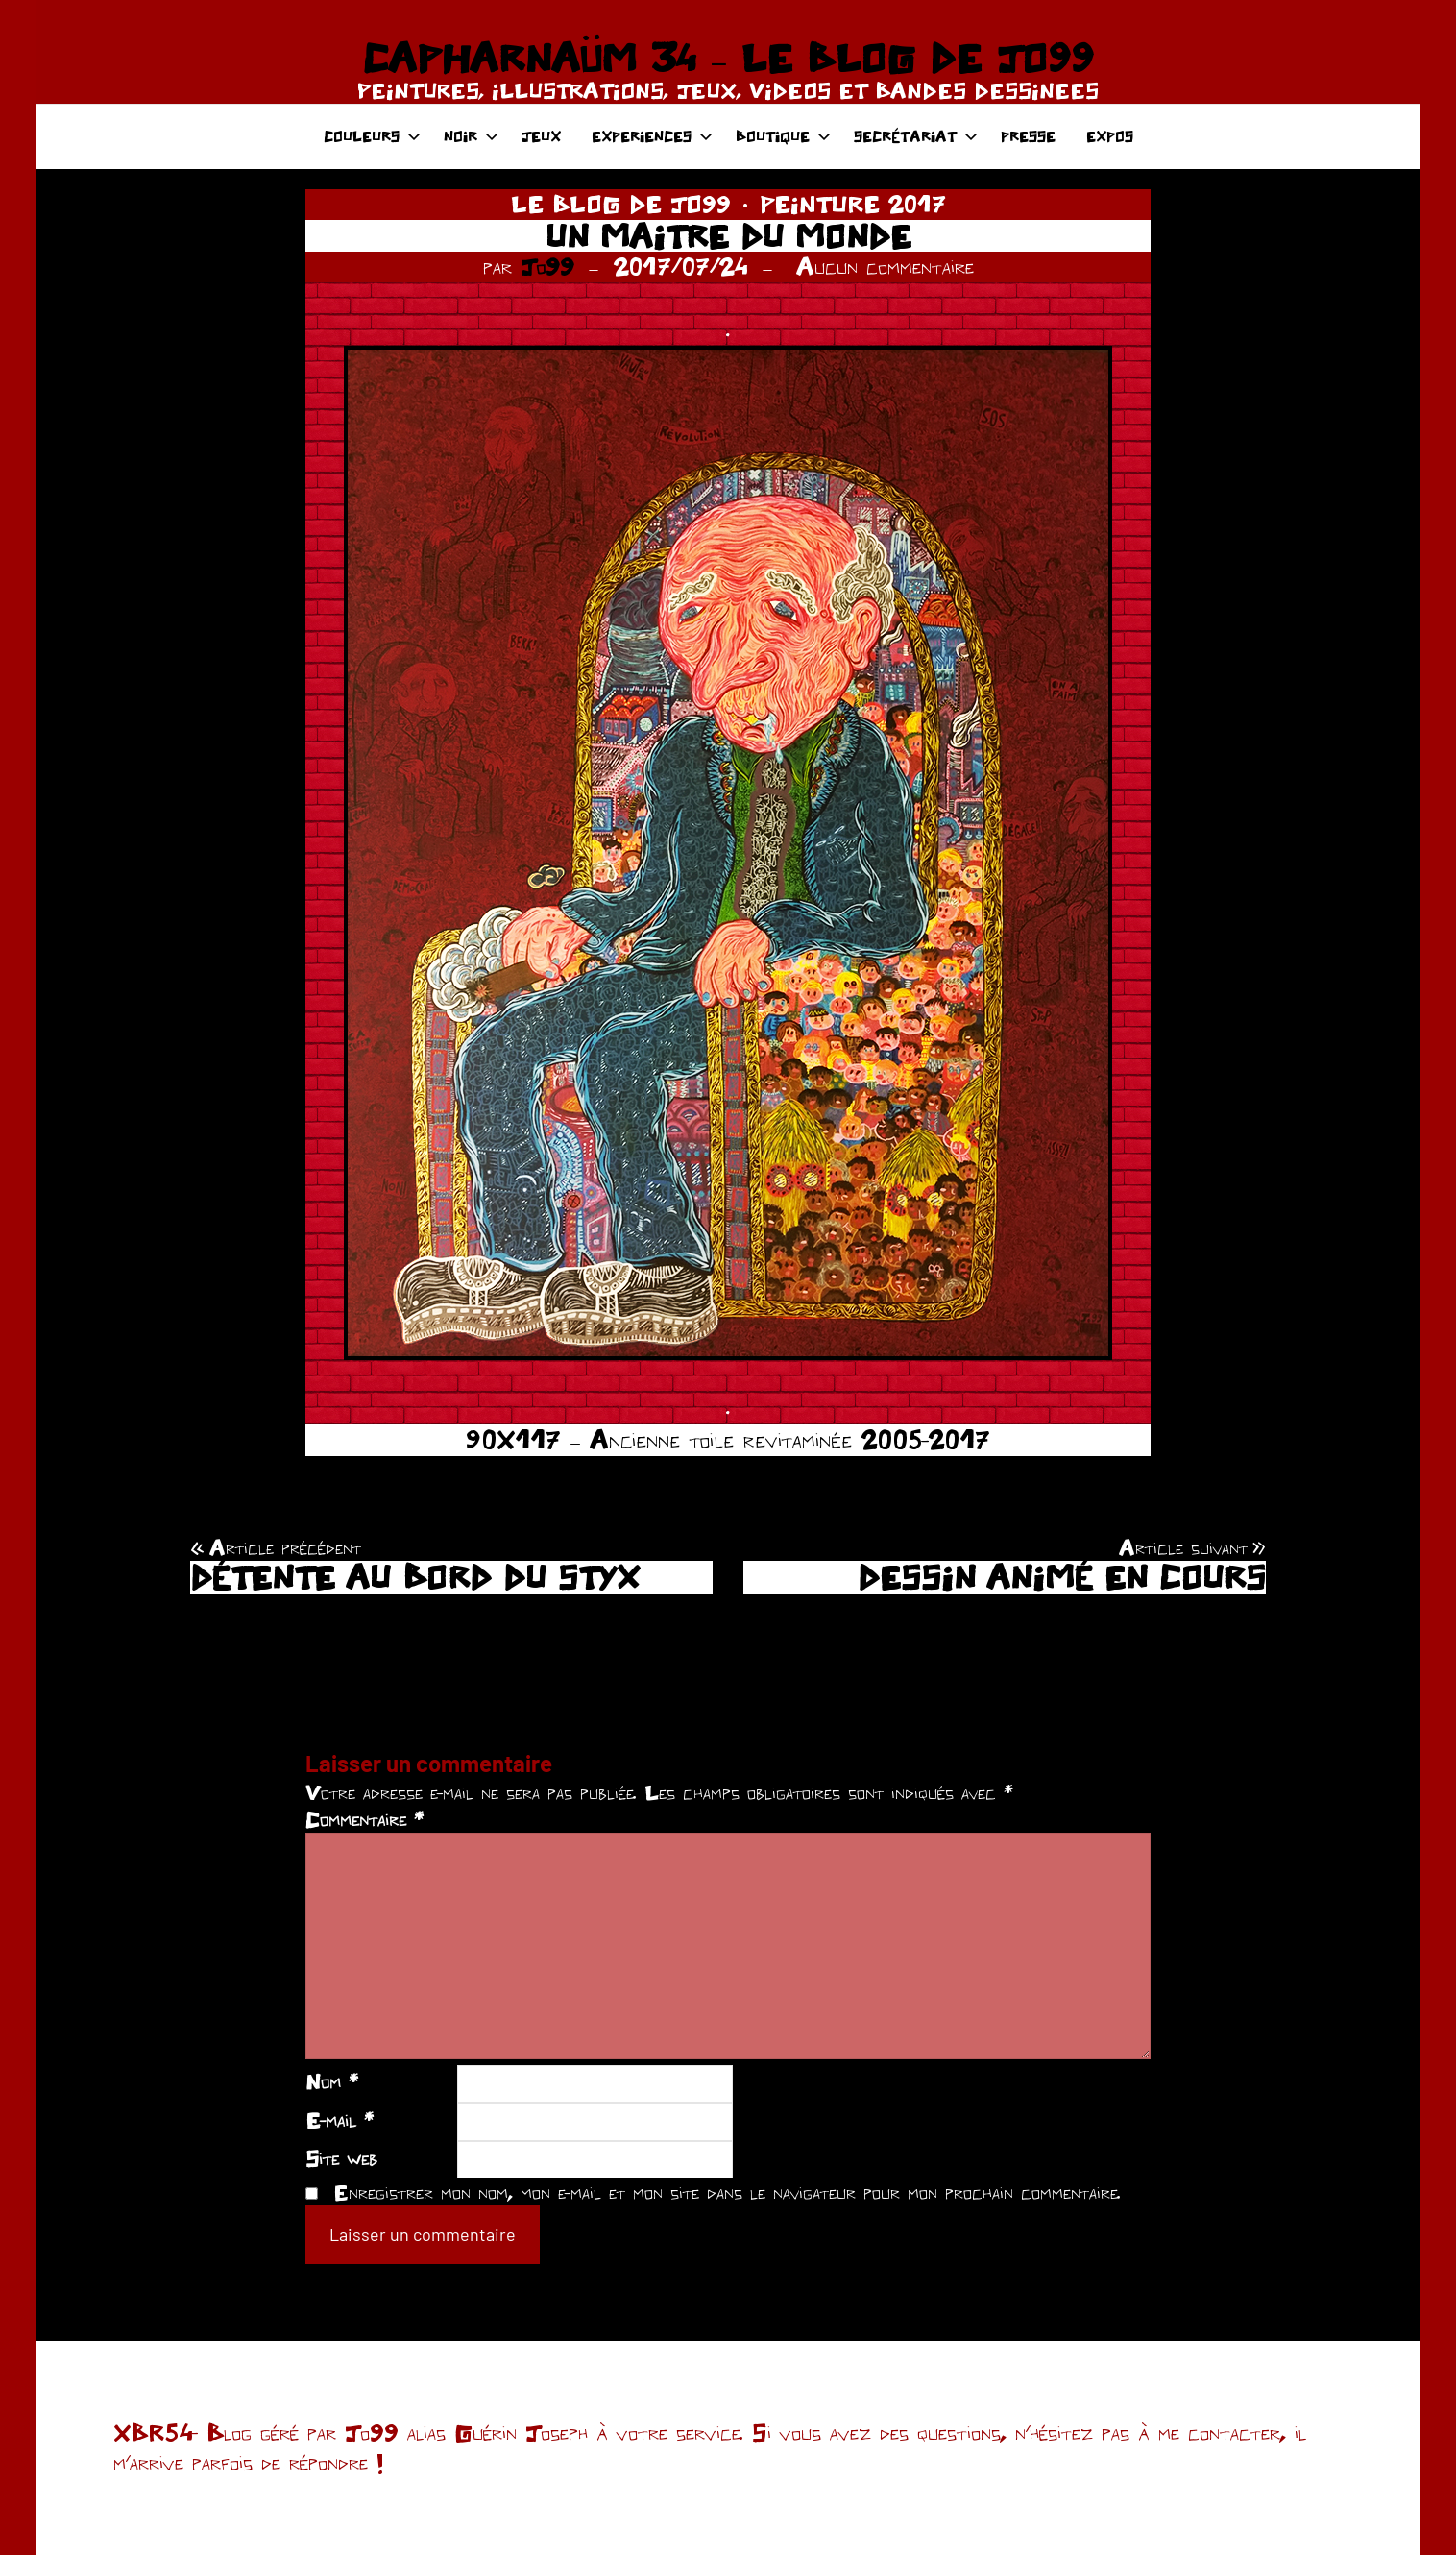 The width and height of the screenshot is (1456, 2555). Describe the element at coordinates (547, 266) in the screenshot. I see `Jo99` at that location.